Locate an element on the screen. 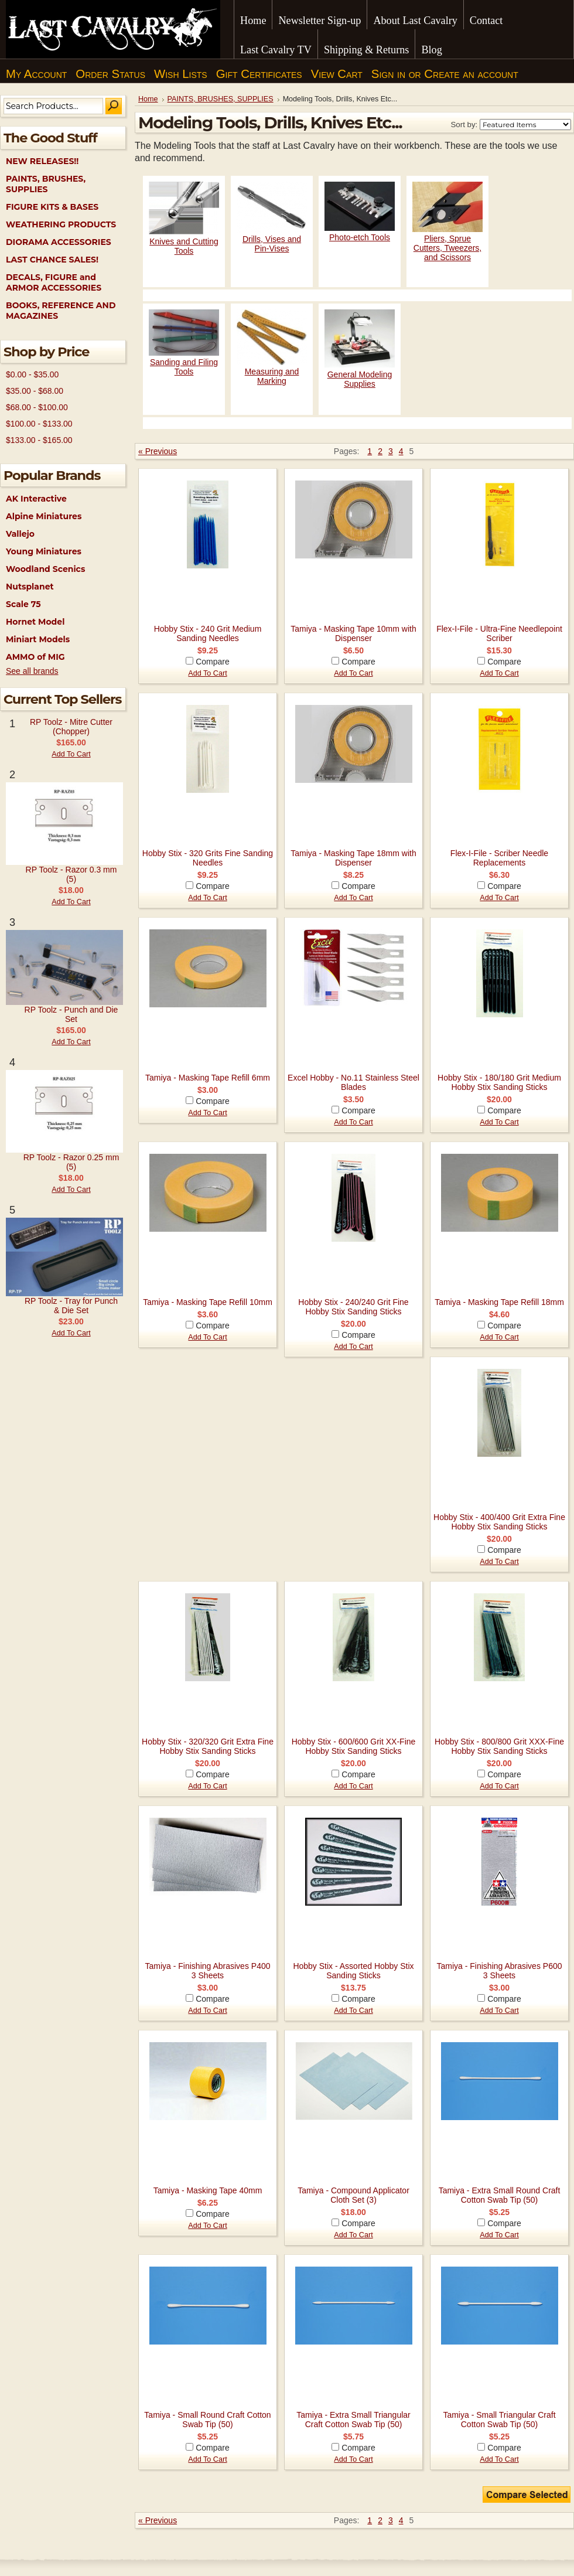  Hobby Stix - 400/400 Grit Extra Fine Hobby Stix Sanding Sticks is located at coordinates (499, 1521).